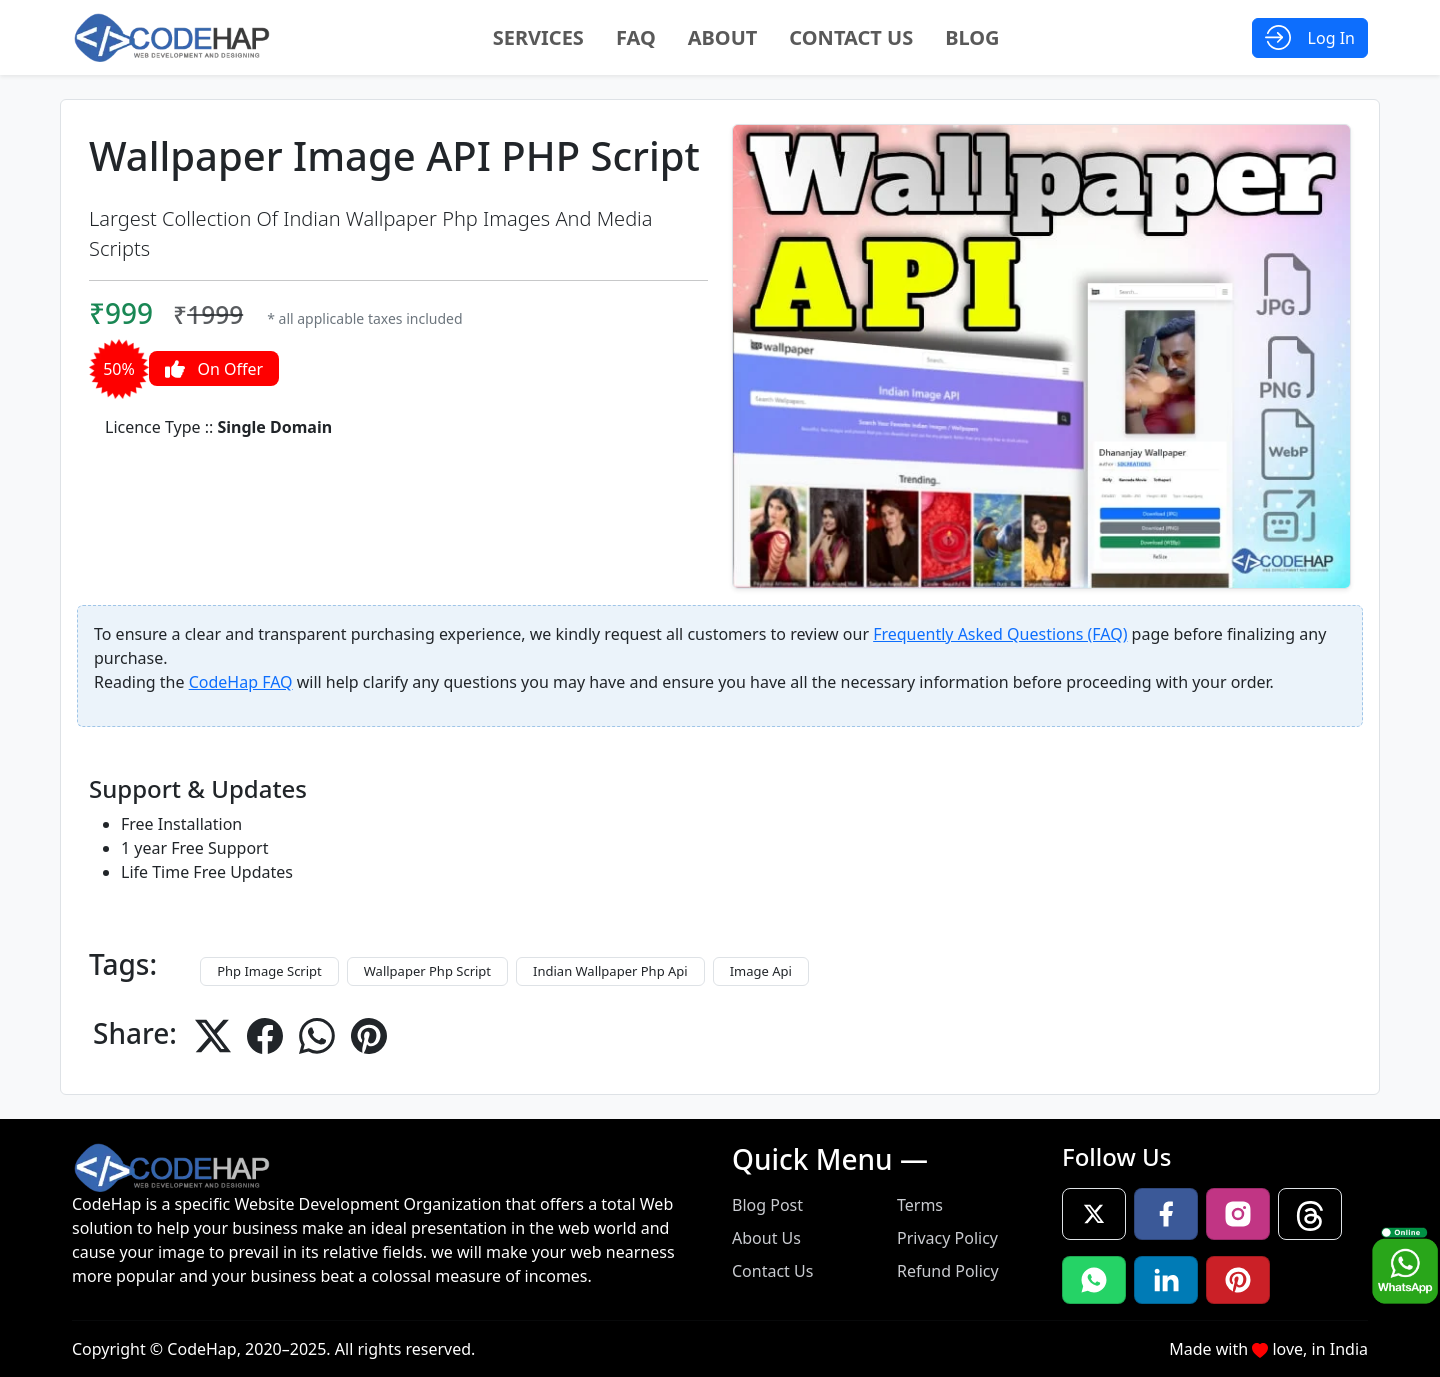 The image size is (1440, 1377). Describe the element at coordinates (948, 1271) in the screenshot. I see `Refund Policy` at that location.